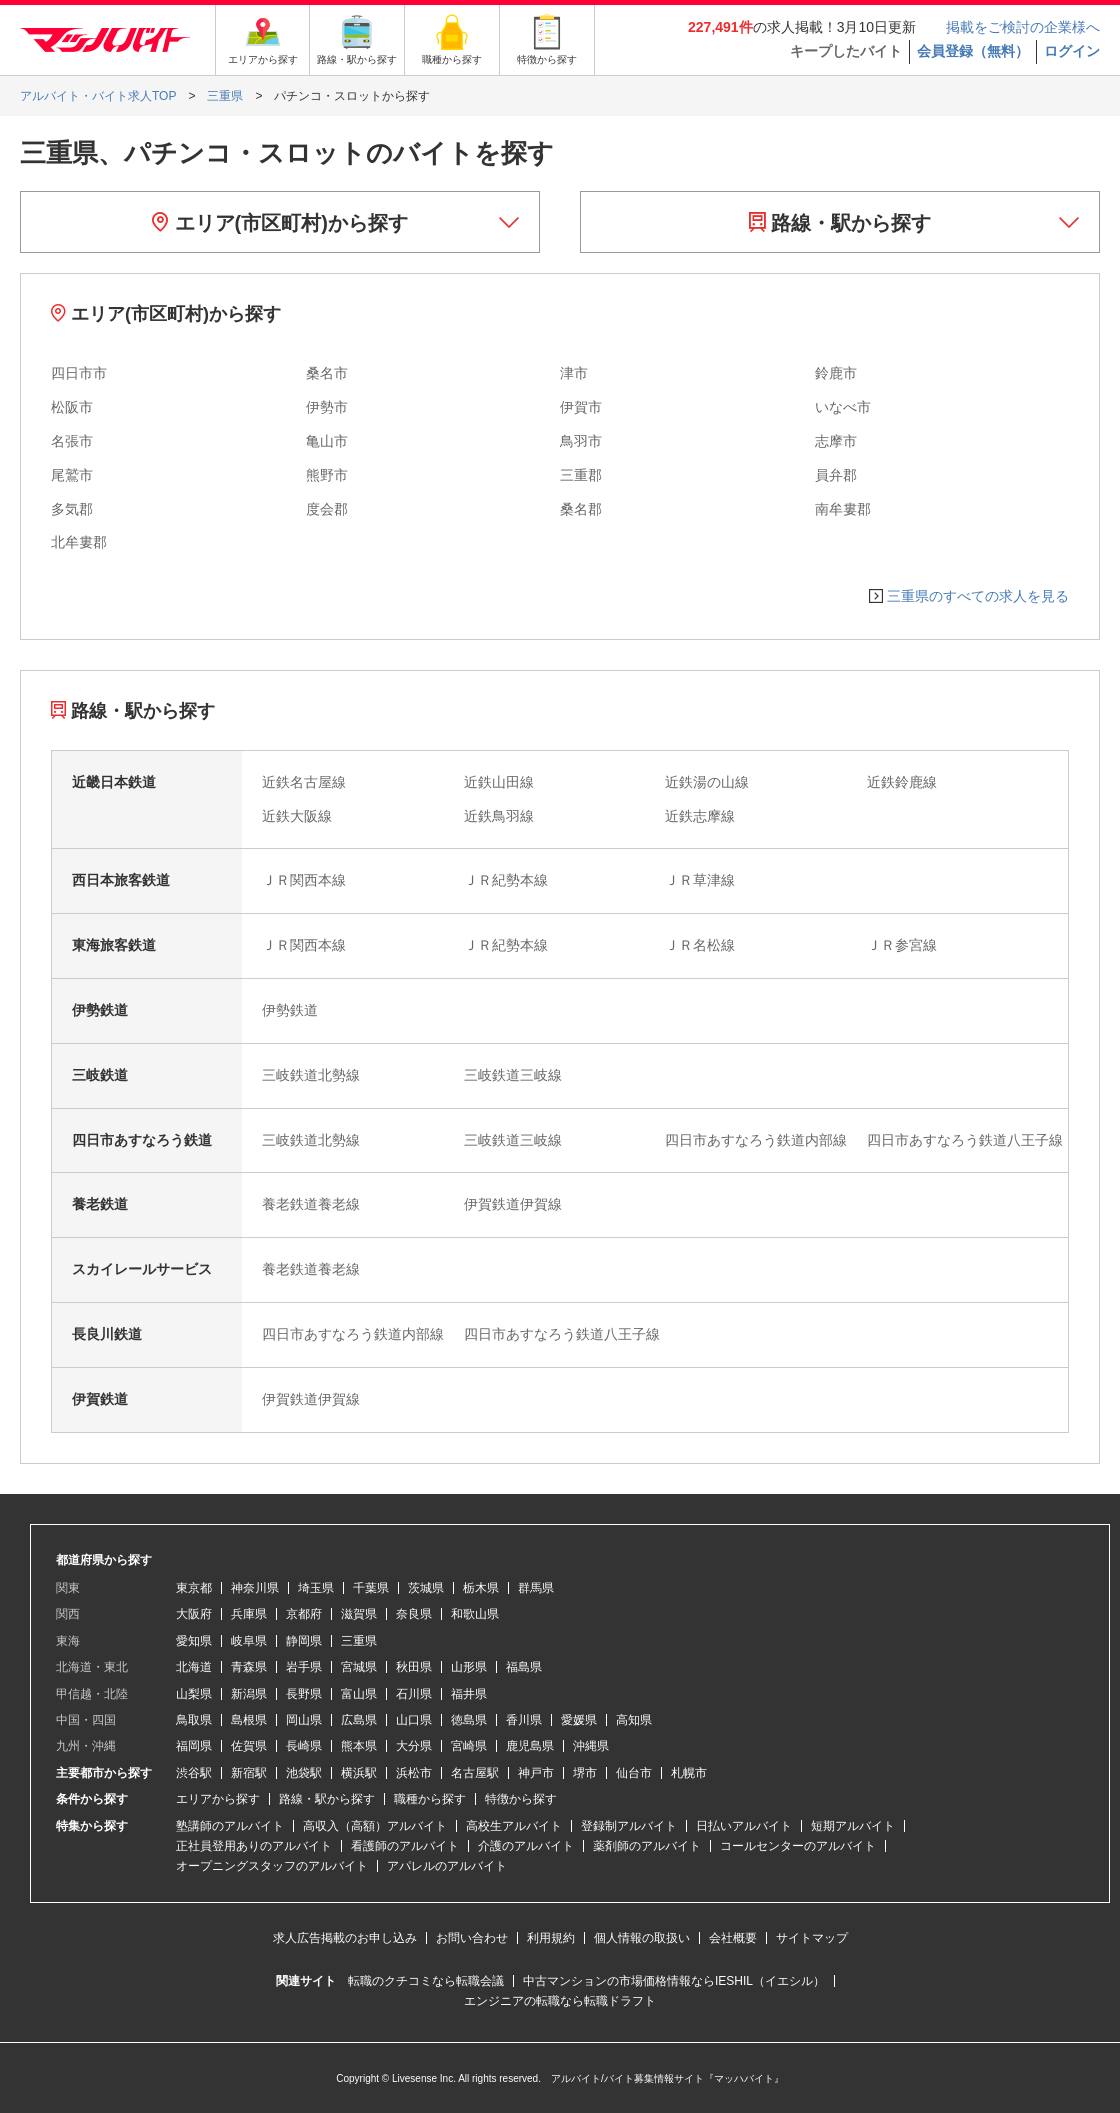  I want to click on 会社概要, so click(733, 1938).